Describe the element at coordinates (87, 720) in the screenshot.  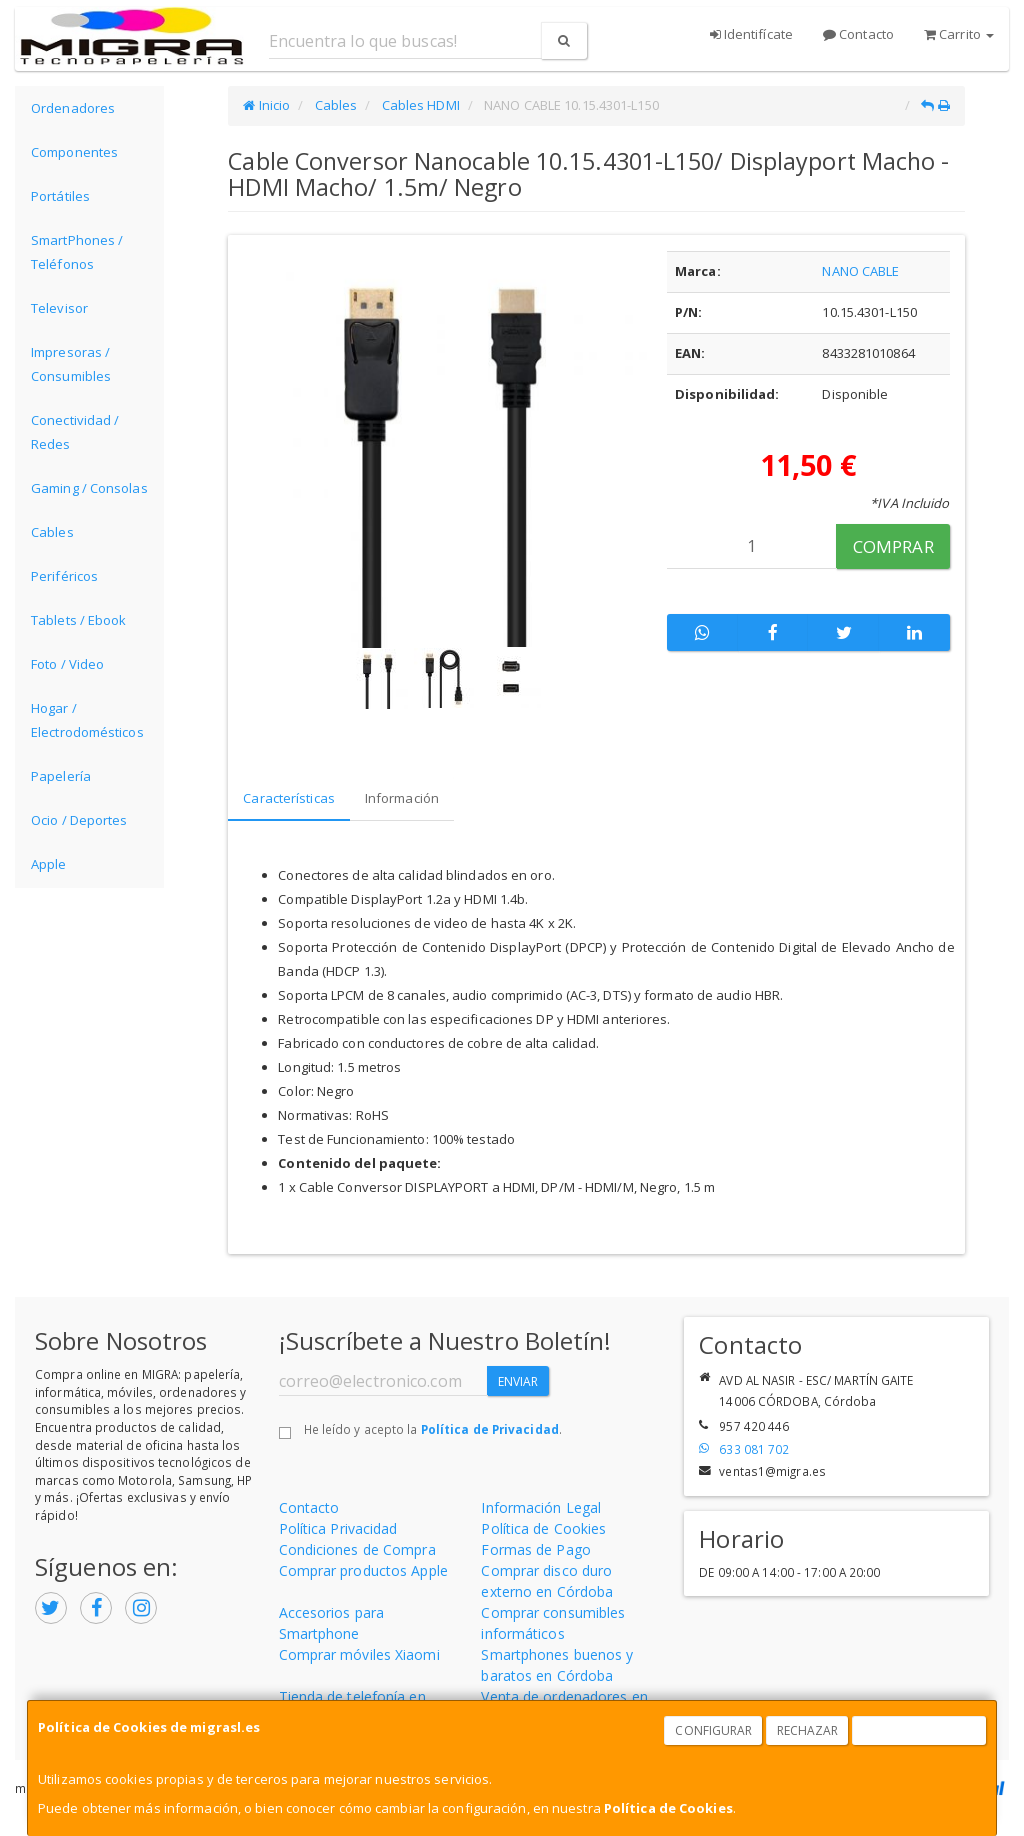
I see `Hogar / Electrodomésticos` at that location.